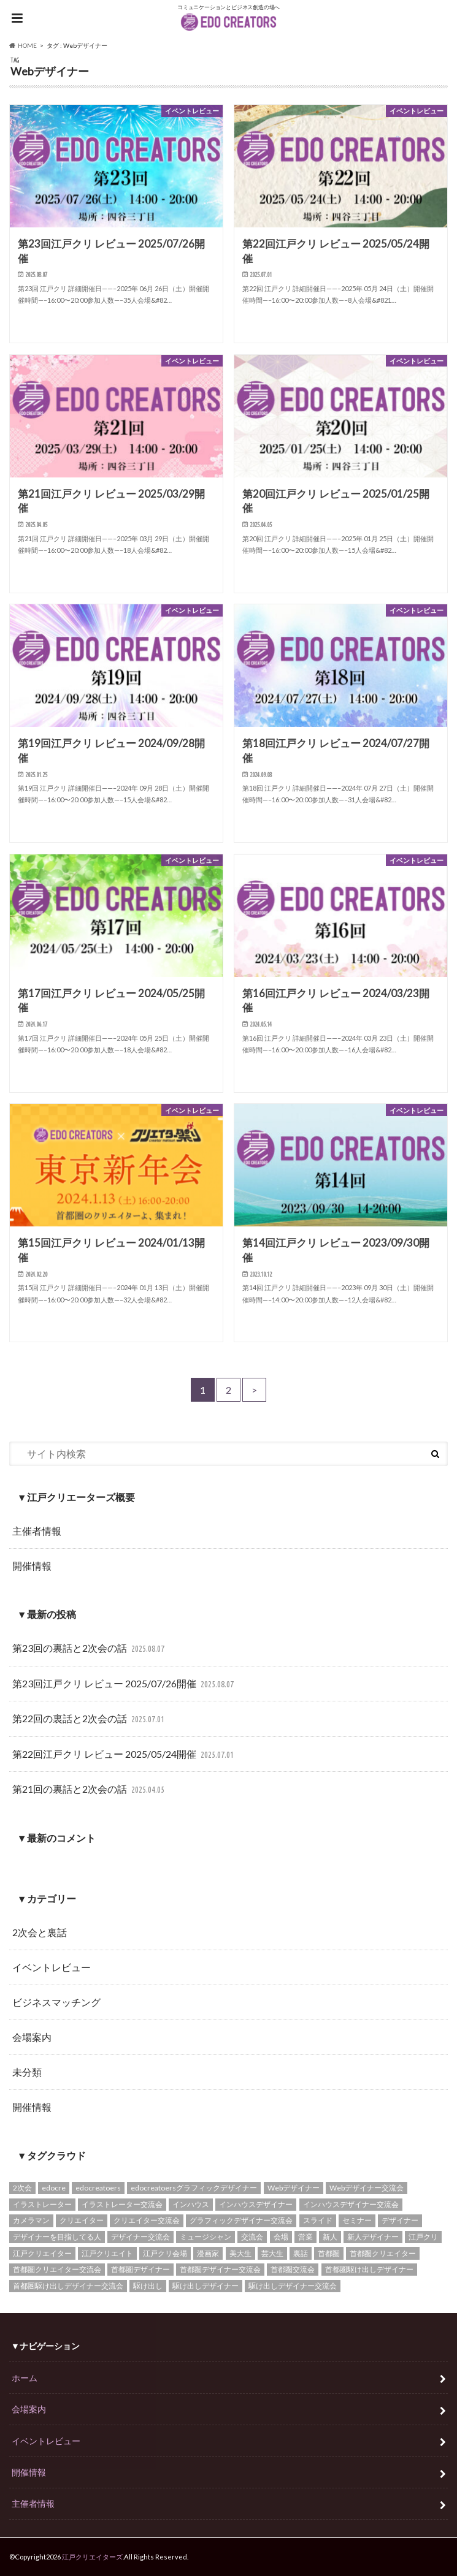 The image size is (457, 2576). I want to click on Webデザイナー交流会 [Webデザイナー交流会 (14個の項目)], so click(366, 2187).